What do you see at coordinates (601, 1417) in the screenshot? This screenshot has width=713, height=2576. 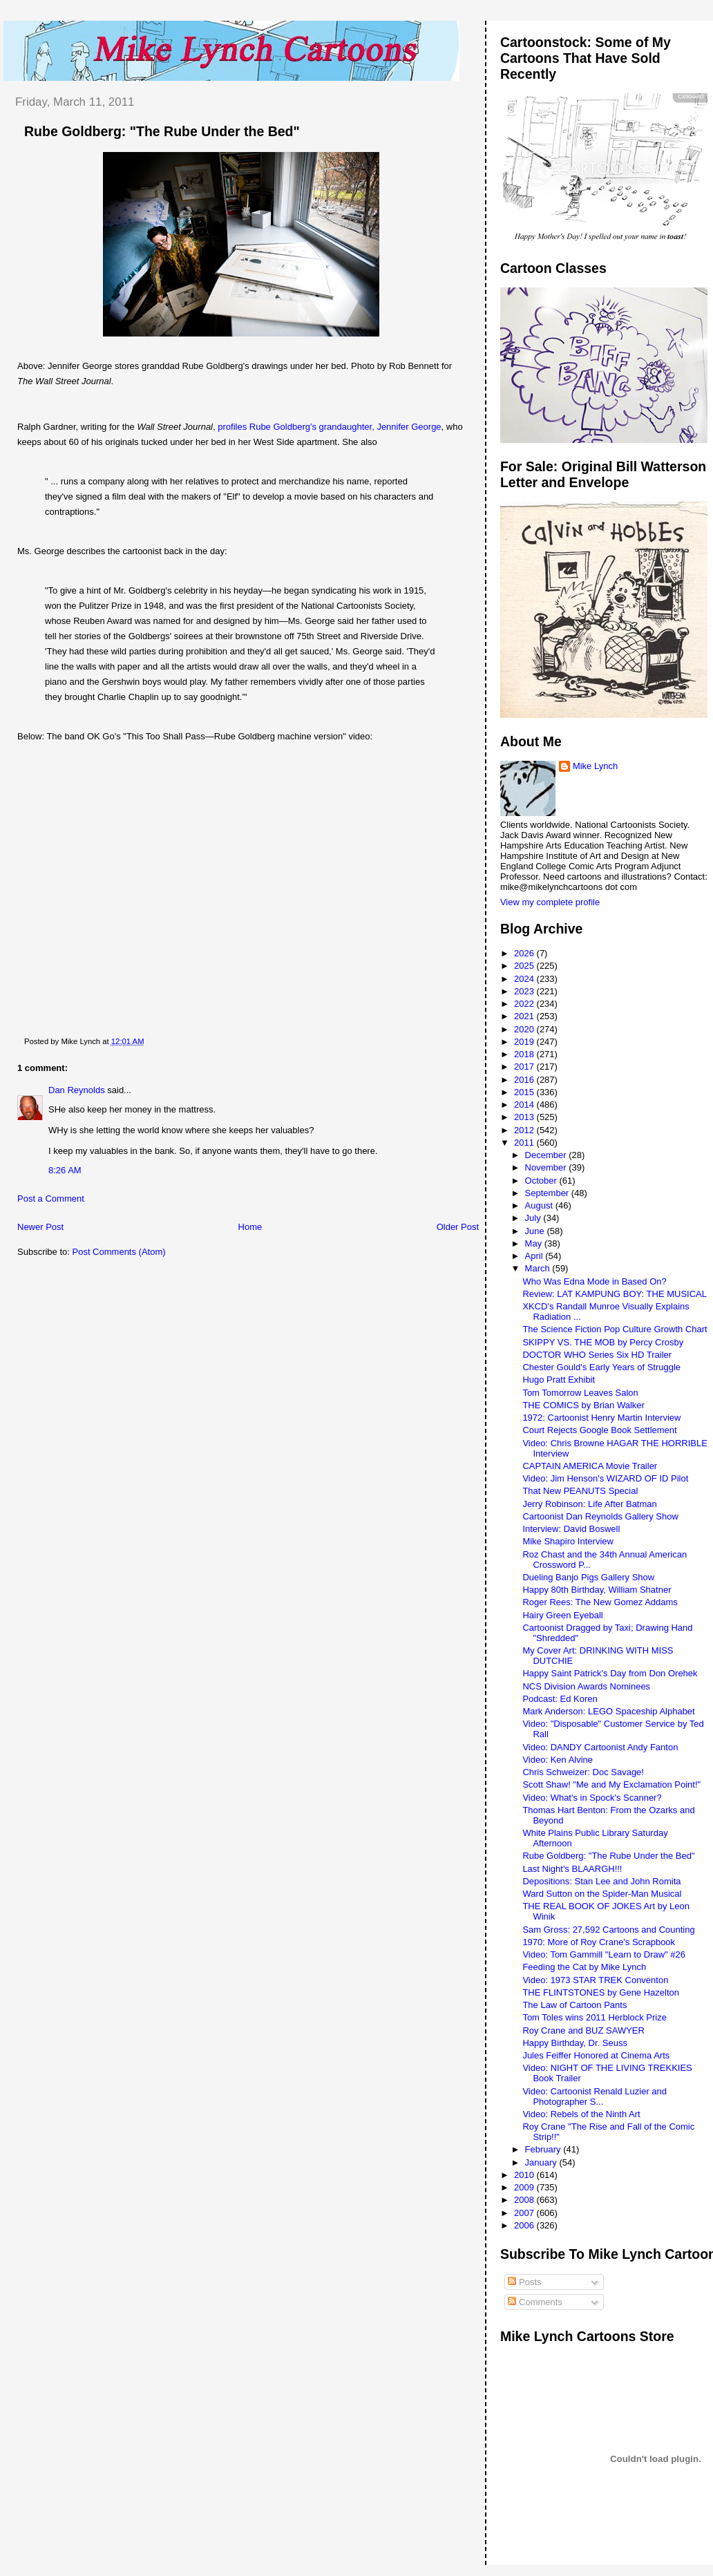 I see `1972: Cartoonist Henry Martin Interview` at bounding box center [601, 1417].